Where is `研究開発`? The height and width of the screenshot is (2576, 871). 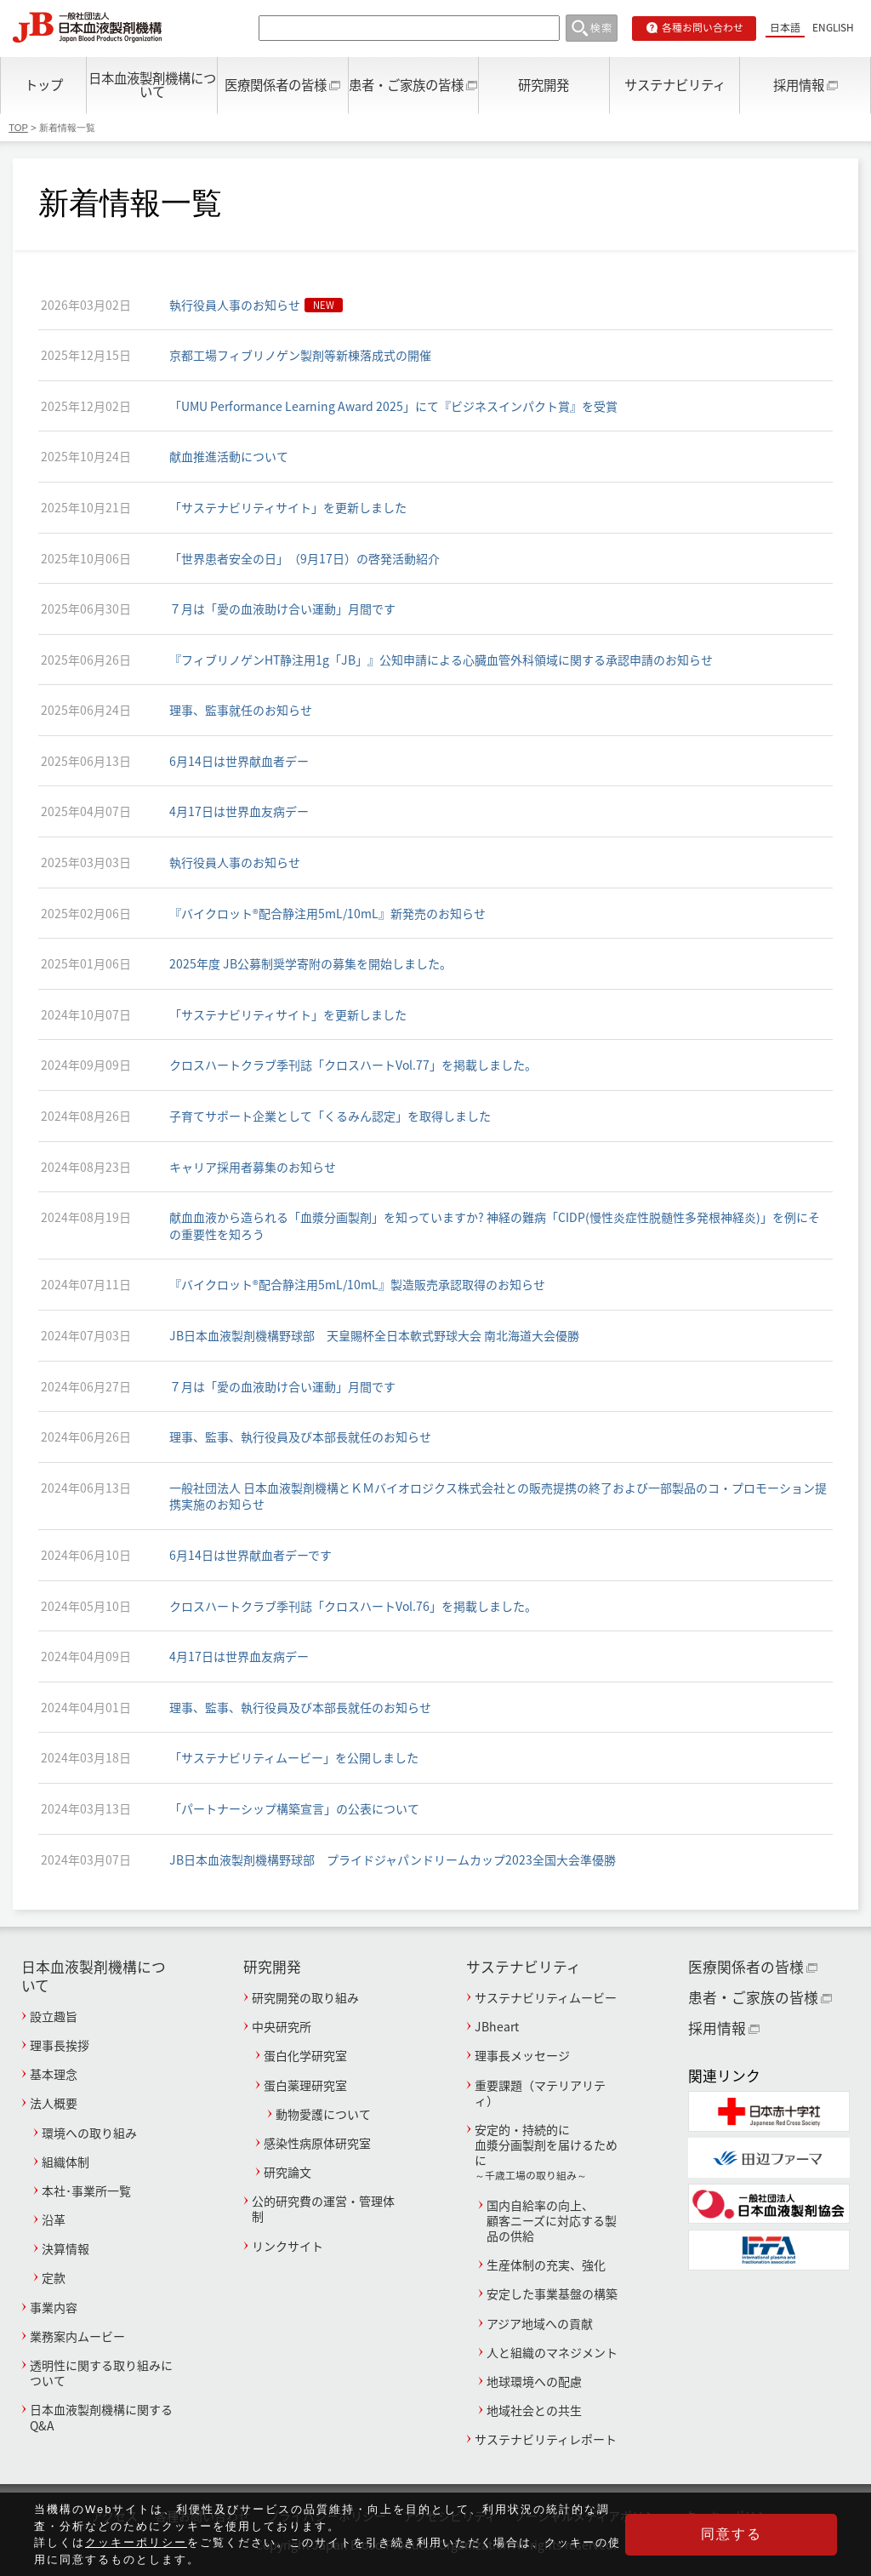 研究開発 is located at coordinates (543, 84).